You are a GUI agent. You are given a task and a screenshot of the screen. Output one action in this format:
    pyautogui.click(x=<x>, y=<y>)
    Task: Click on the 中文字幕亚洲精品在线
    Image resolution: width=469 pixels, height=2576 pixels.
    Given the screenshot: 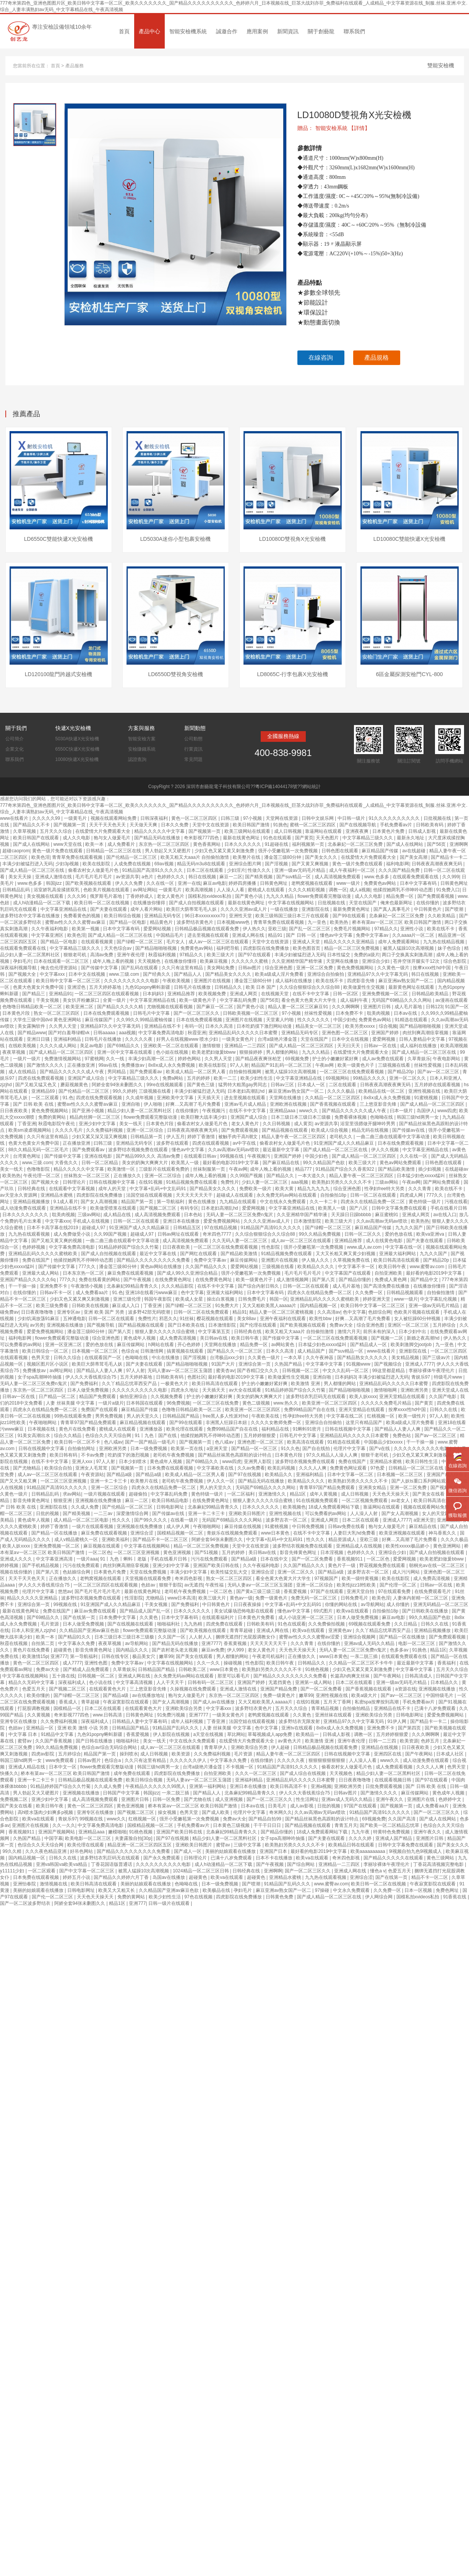 What is the action you would take?
    pyautogui.click(x=64, y=909)
    